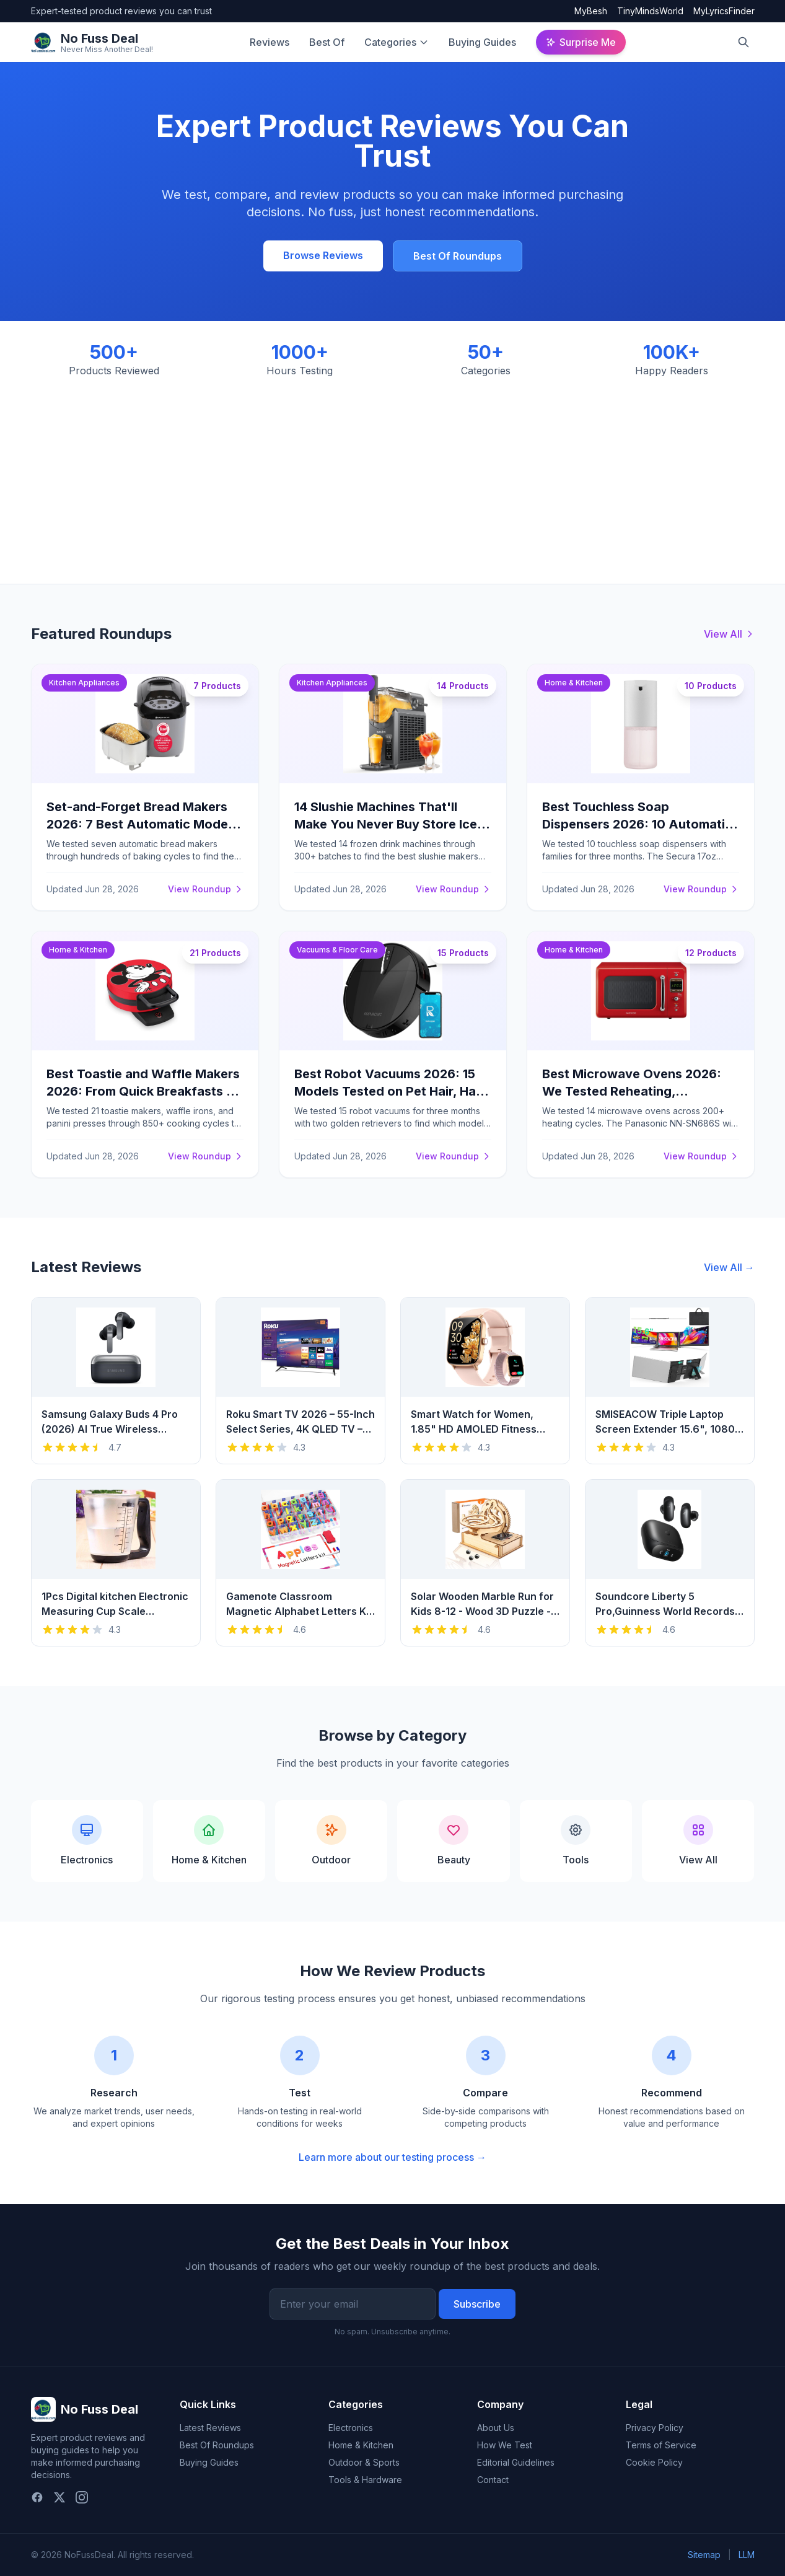 This screenshot has height=2576, width=785. Describe the element at coordinates (504, 2445) in the screenshot. I see `How We Test` at that location.